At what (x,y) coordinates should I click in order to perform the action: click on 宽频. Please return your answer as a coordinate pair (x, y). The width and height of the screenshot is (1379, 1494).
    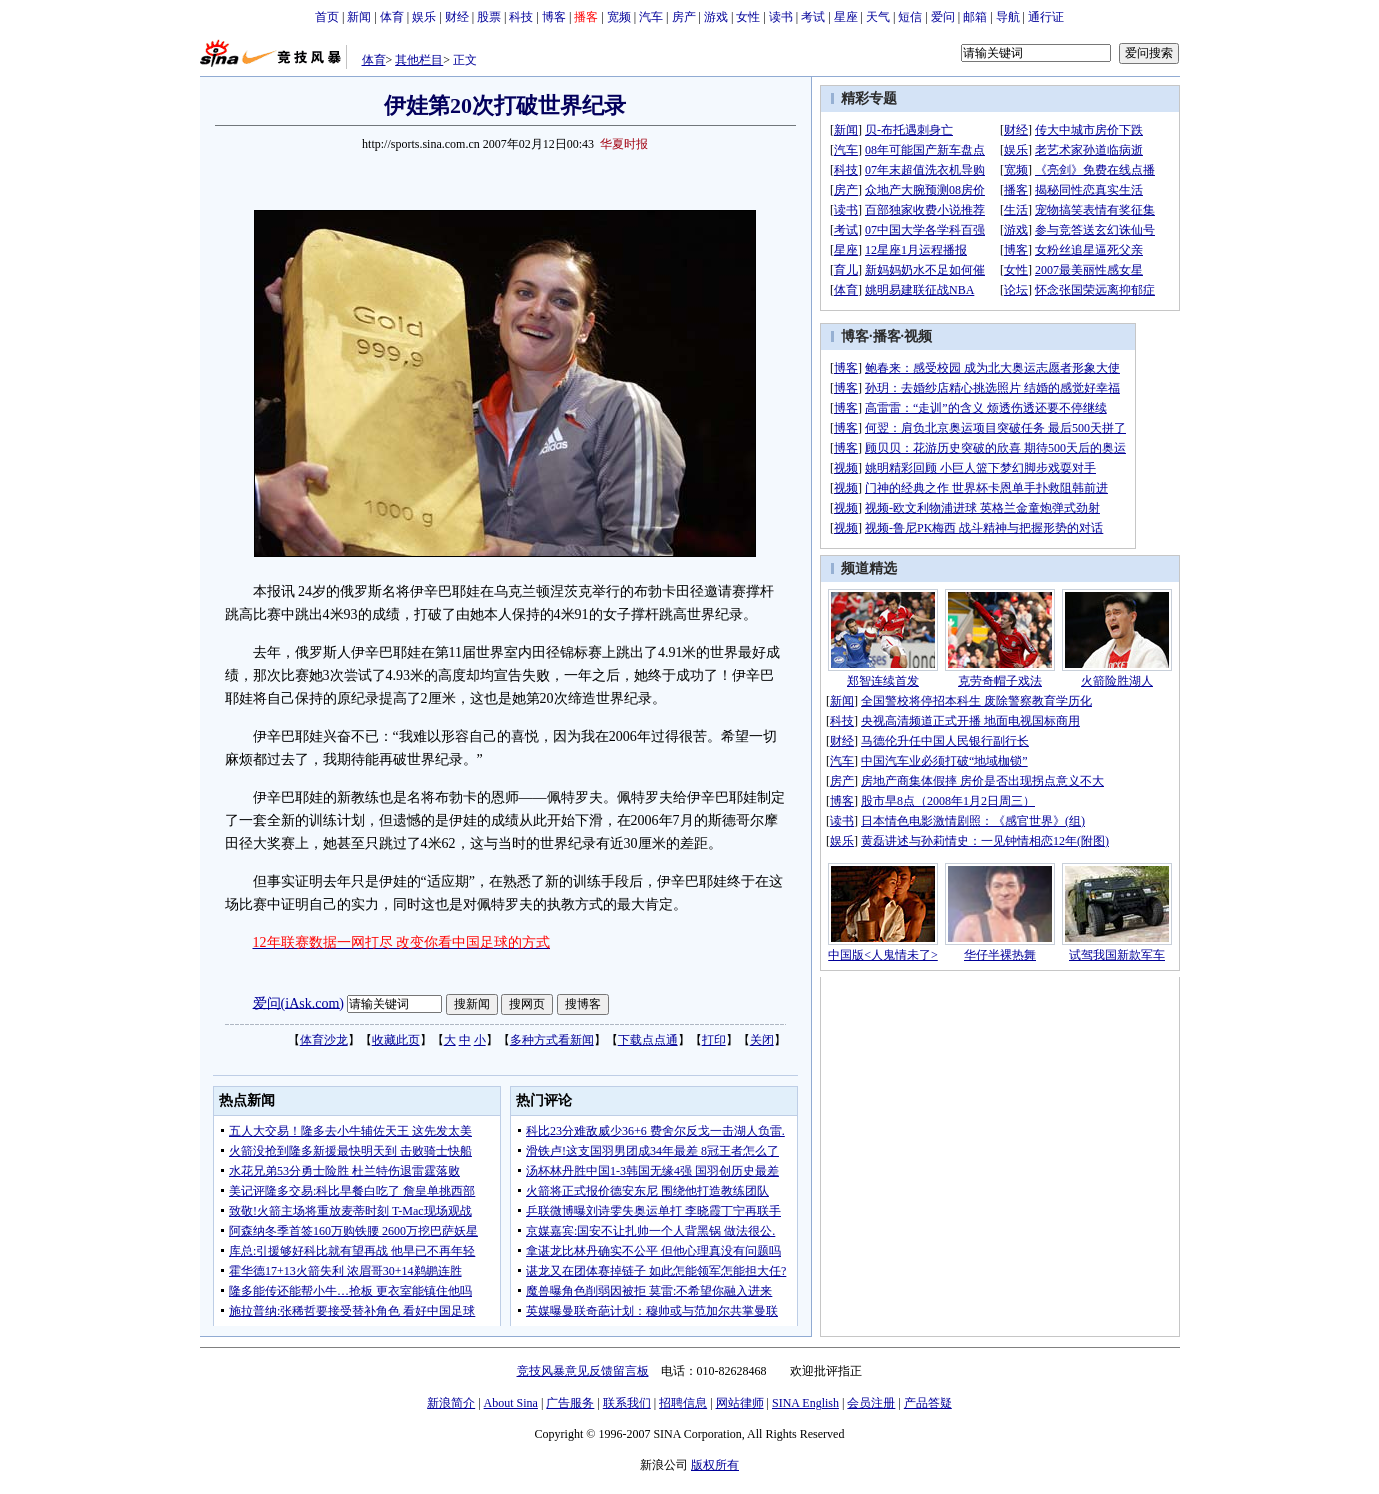
    Looking at the image, I should click on (619, 17).